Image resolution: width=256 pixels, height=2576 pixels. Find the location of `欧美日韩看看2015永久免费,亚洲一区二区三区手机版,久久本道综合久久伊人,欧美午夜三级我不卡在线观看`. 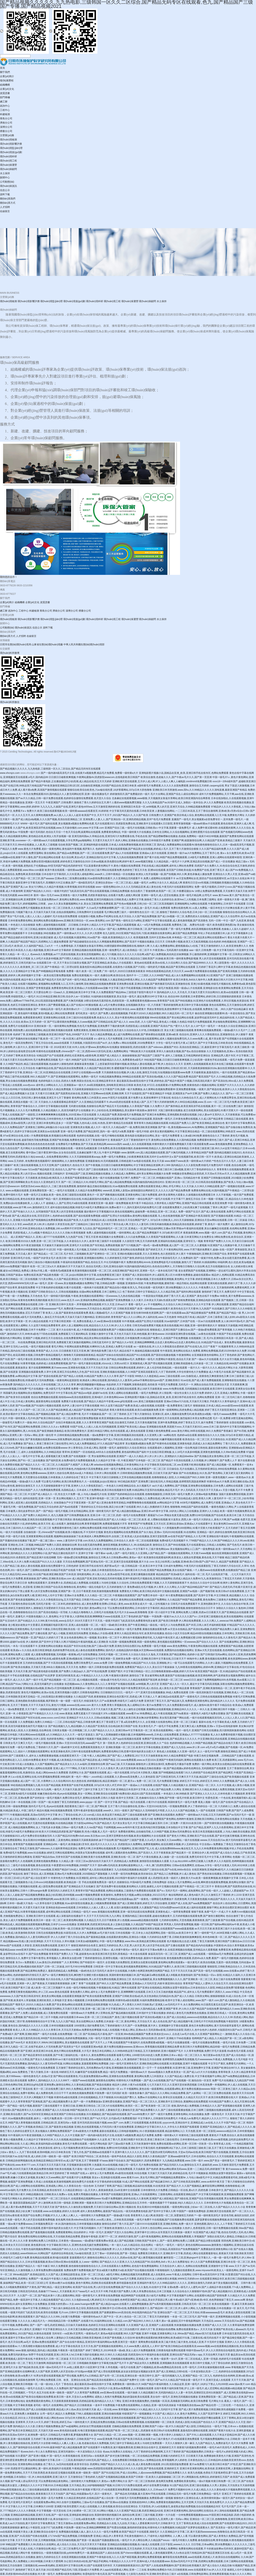

欧美日韩看看2015永久免费,亚洲一区二区三区手机版,久久本道综合久久伊人,欧美午夜三级我不卡在线观看 is located at coordinates (63, 1241).